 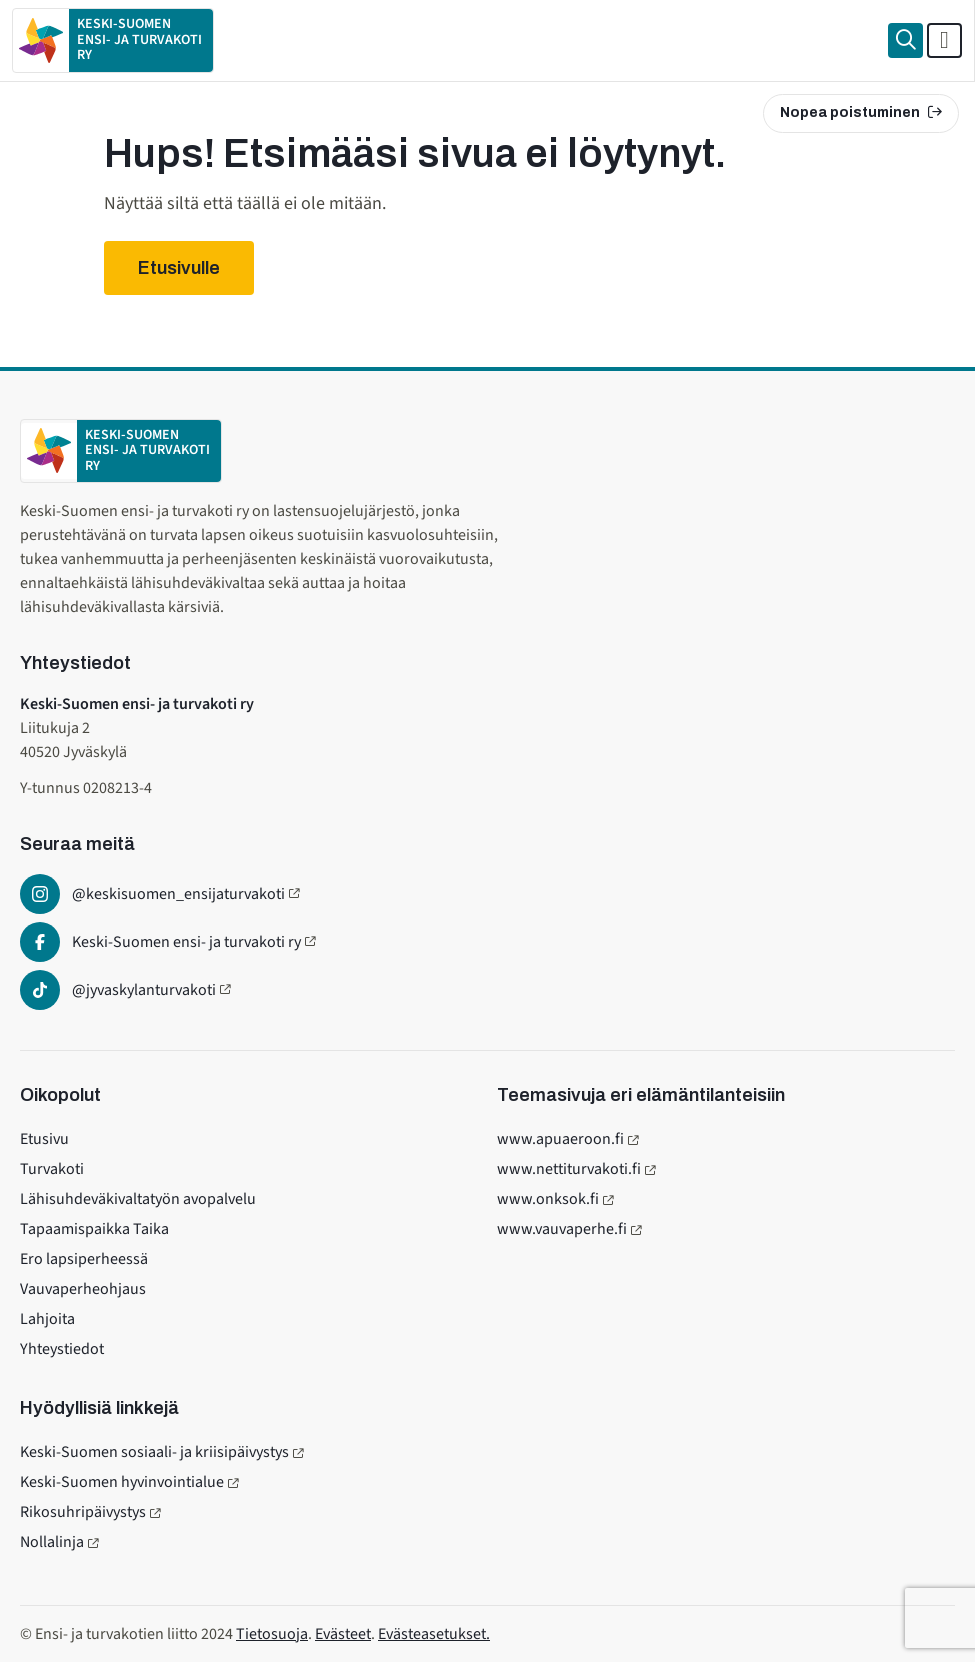 I want to click on Tapaamispaikka Taika, so click(x=94, y=1229).